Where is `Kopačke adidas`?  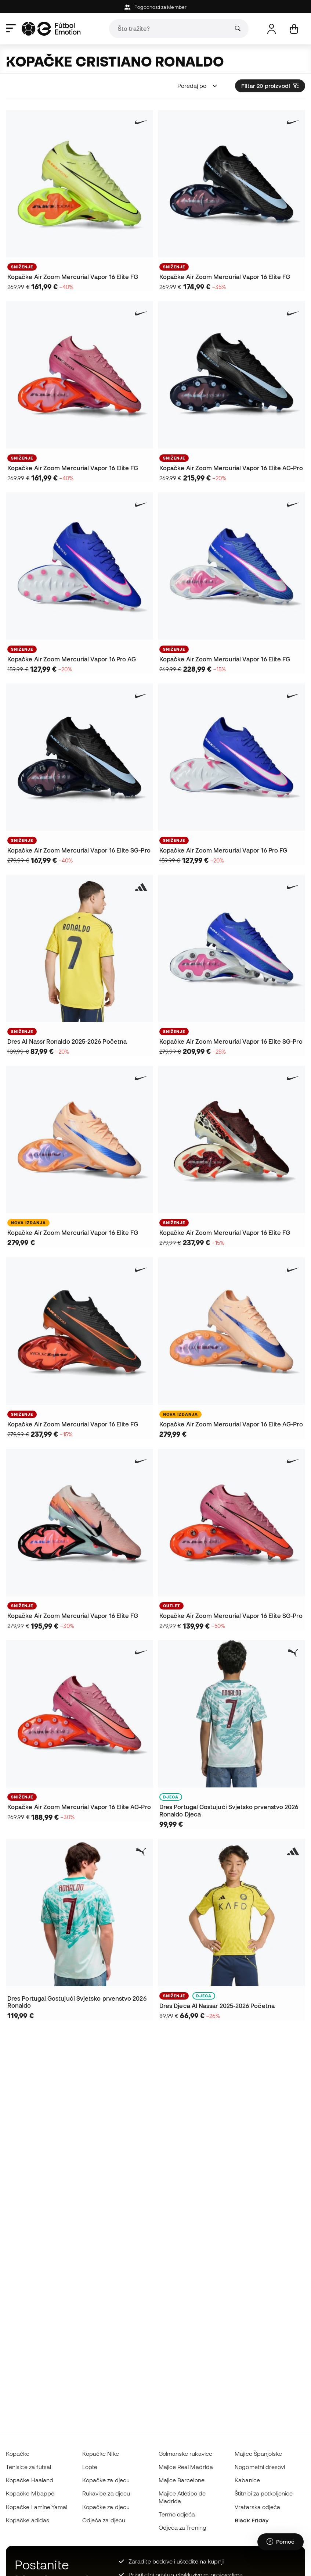 Kopačke adidas is located at coordinates (27, 2520).